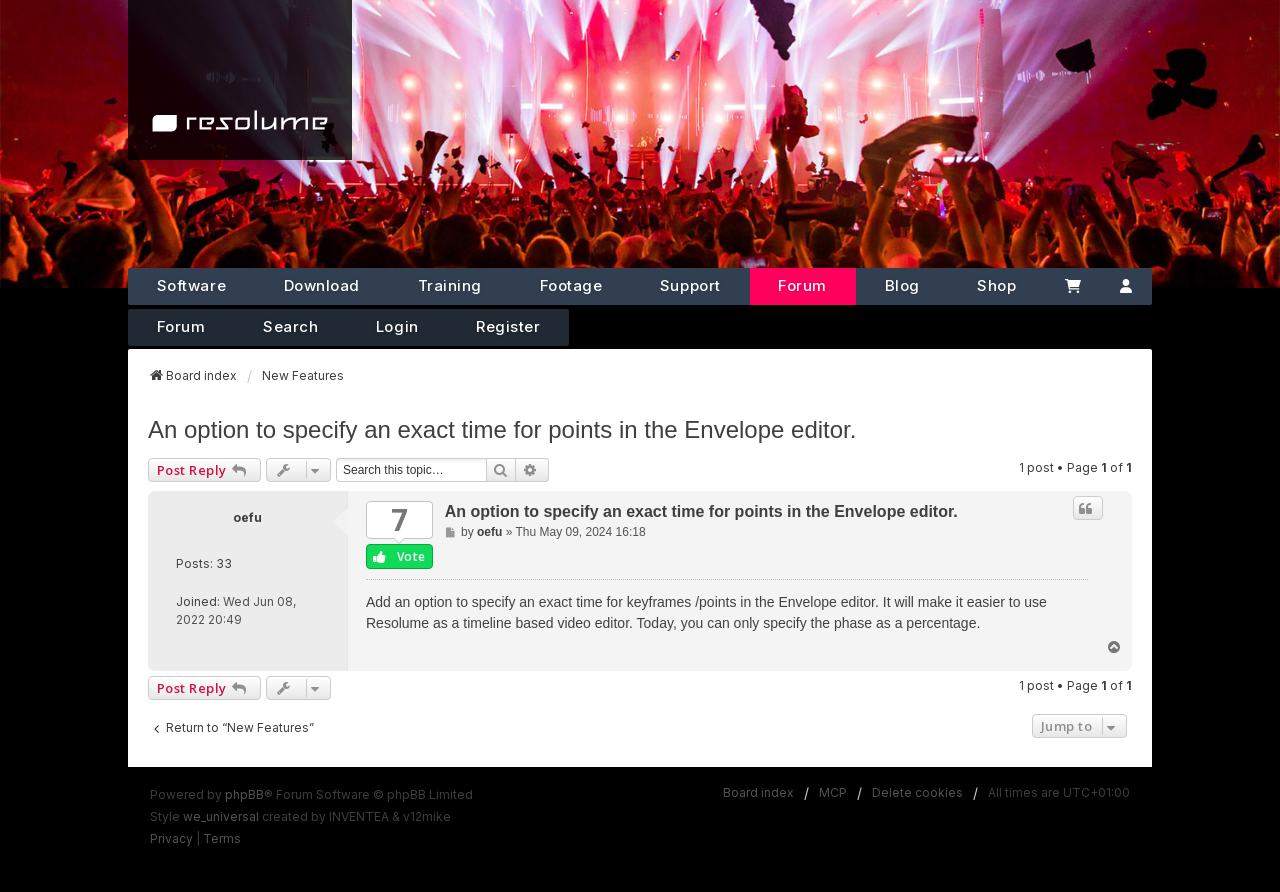 The height and width of the screenshot is (892, 1280). I want to click on [Home], so click(240, 80).